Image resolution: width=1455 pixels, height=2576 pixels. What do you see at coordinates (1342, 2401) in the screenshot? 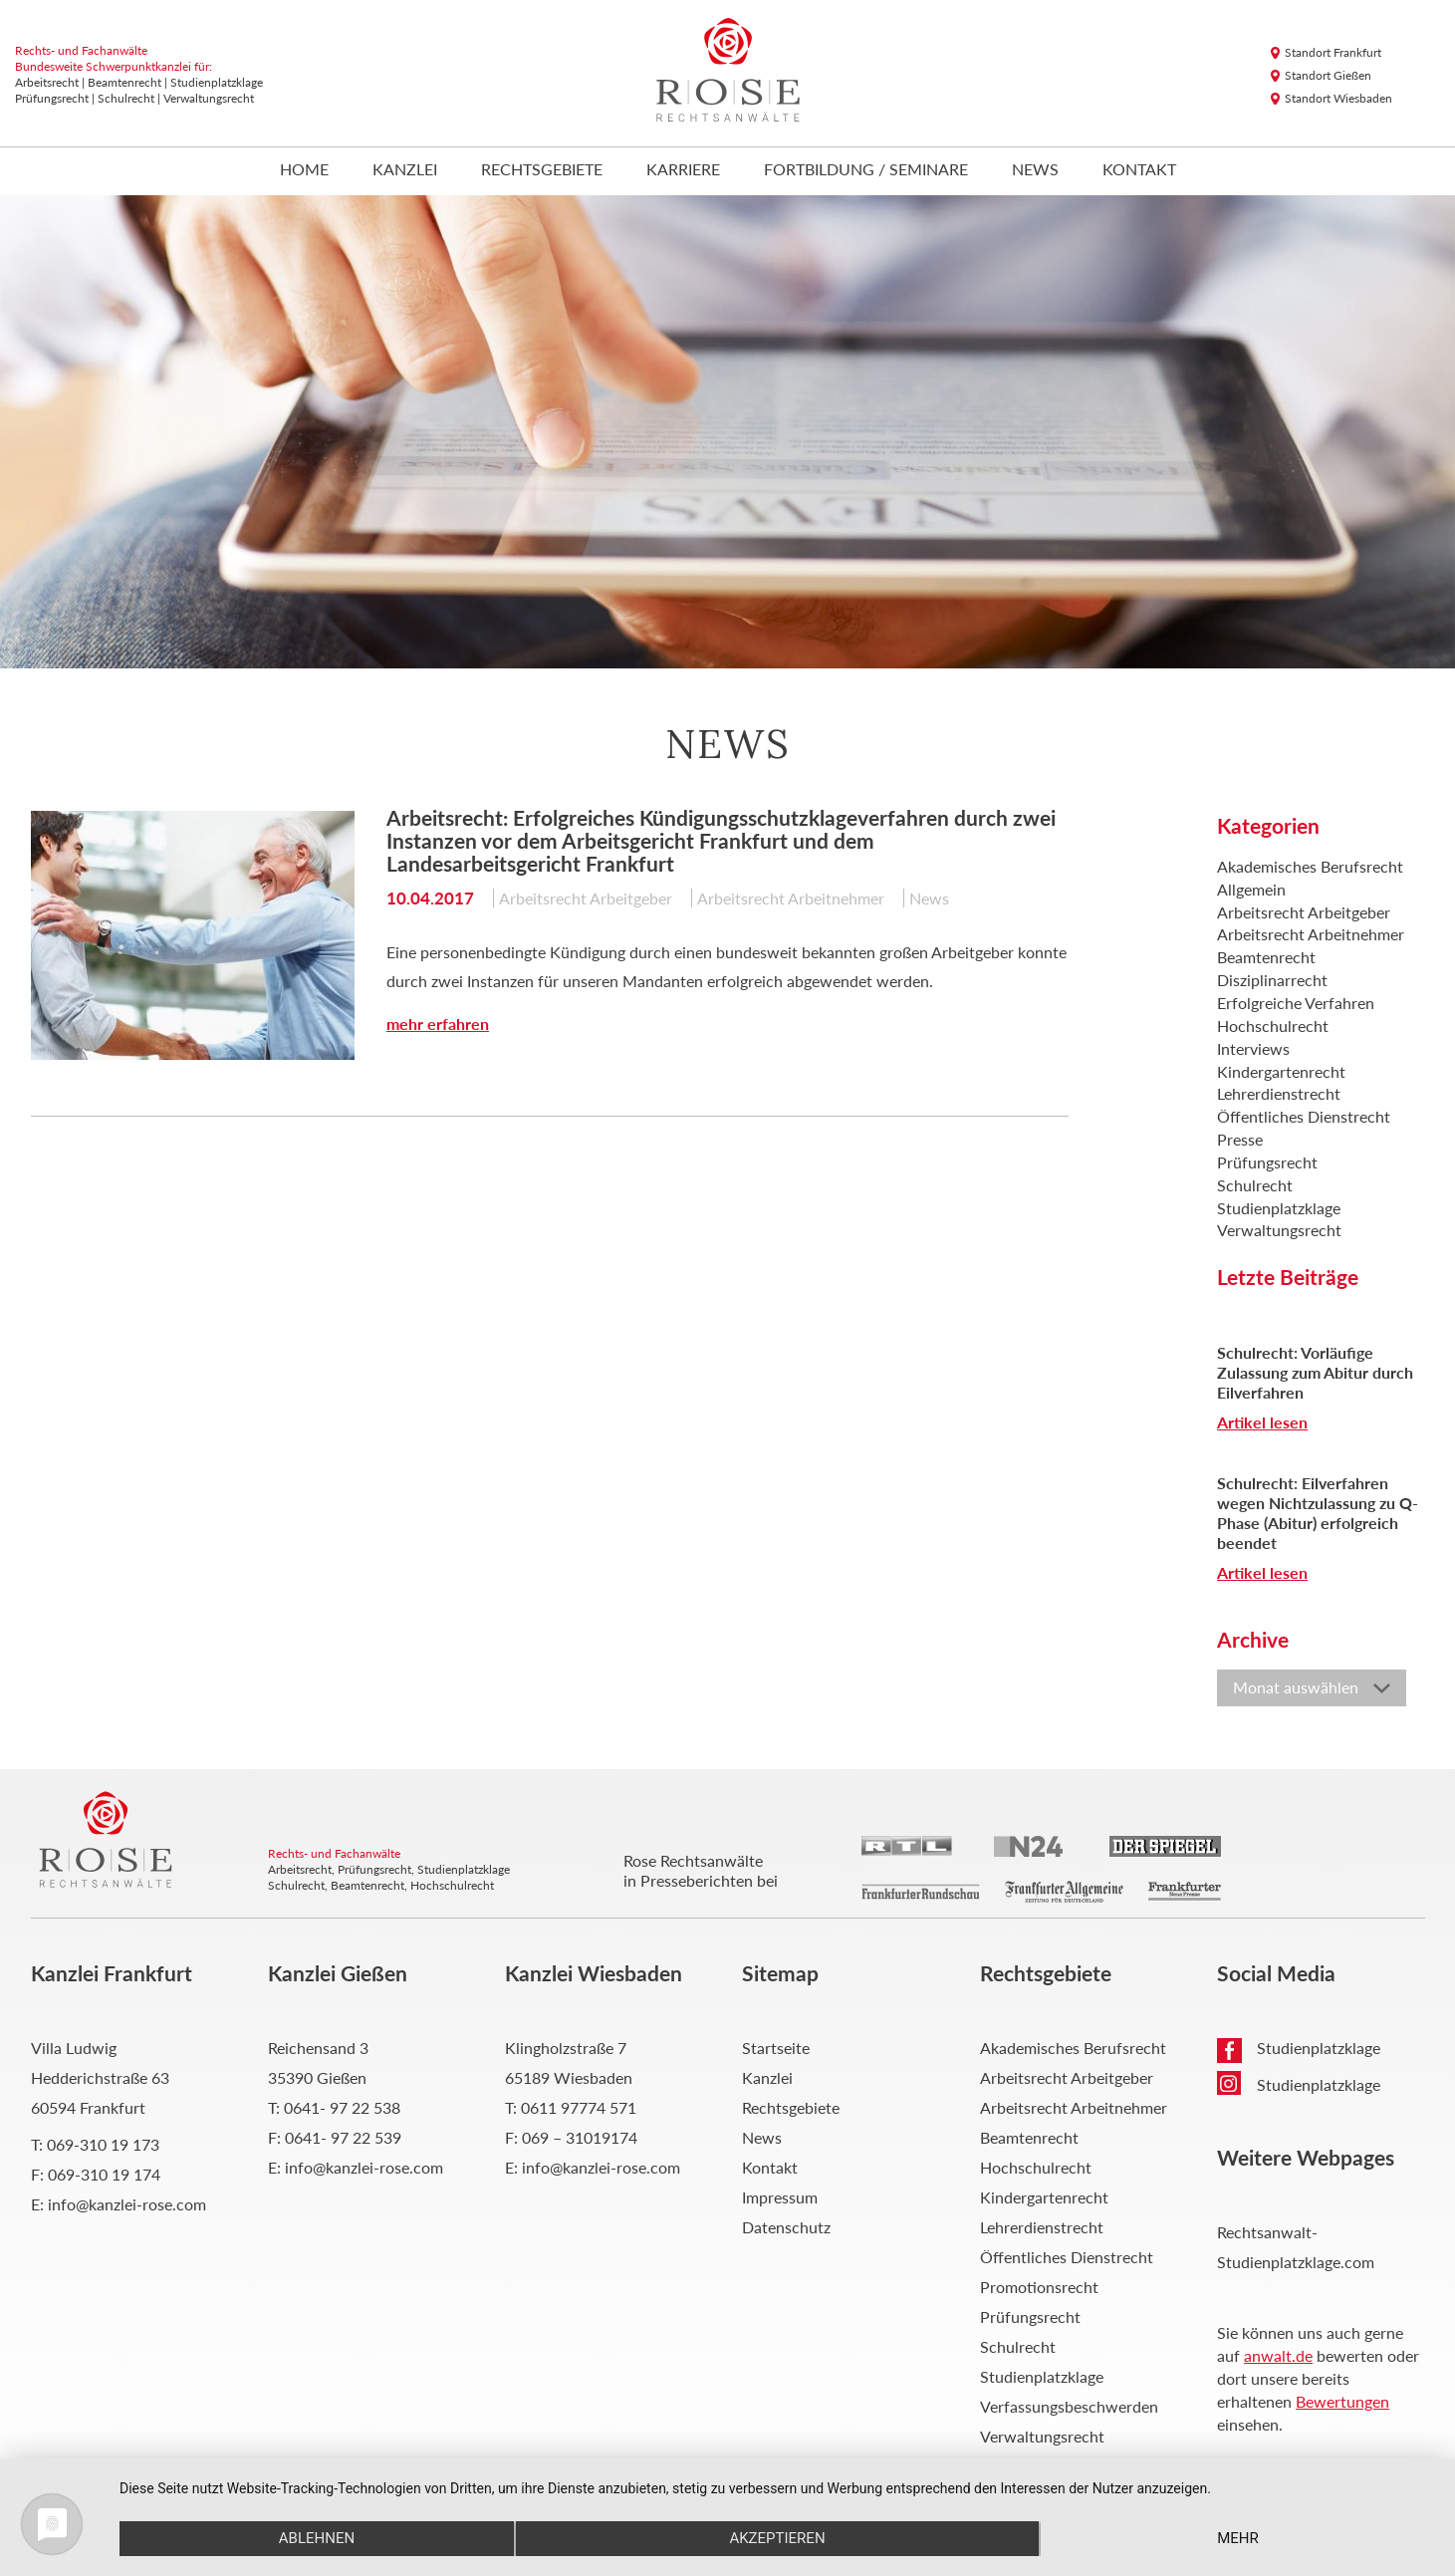
I see `Bewertungen` at bounding box center [1342, 2401].